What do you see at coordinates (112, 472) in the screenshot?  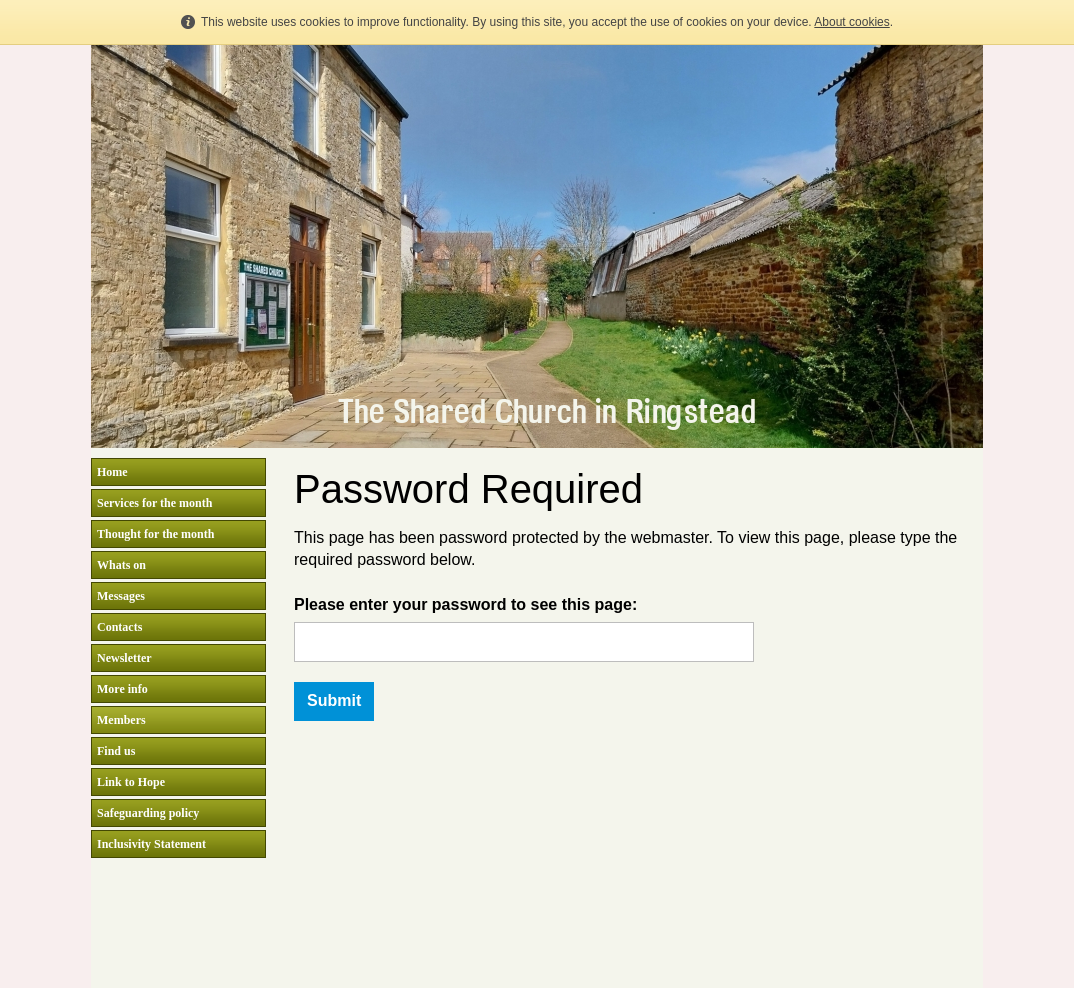 I see `Home` at bounding box center [112, 472].